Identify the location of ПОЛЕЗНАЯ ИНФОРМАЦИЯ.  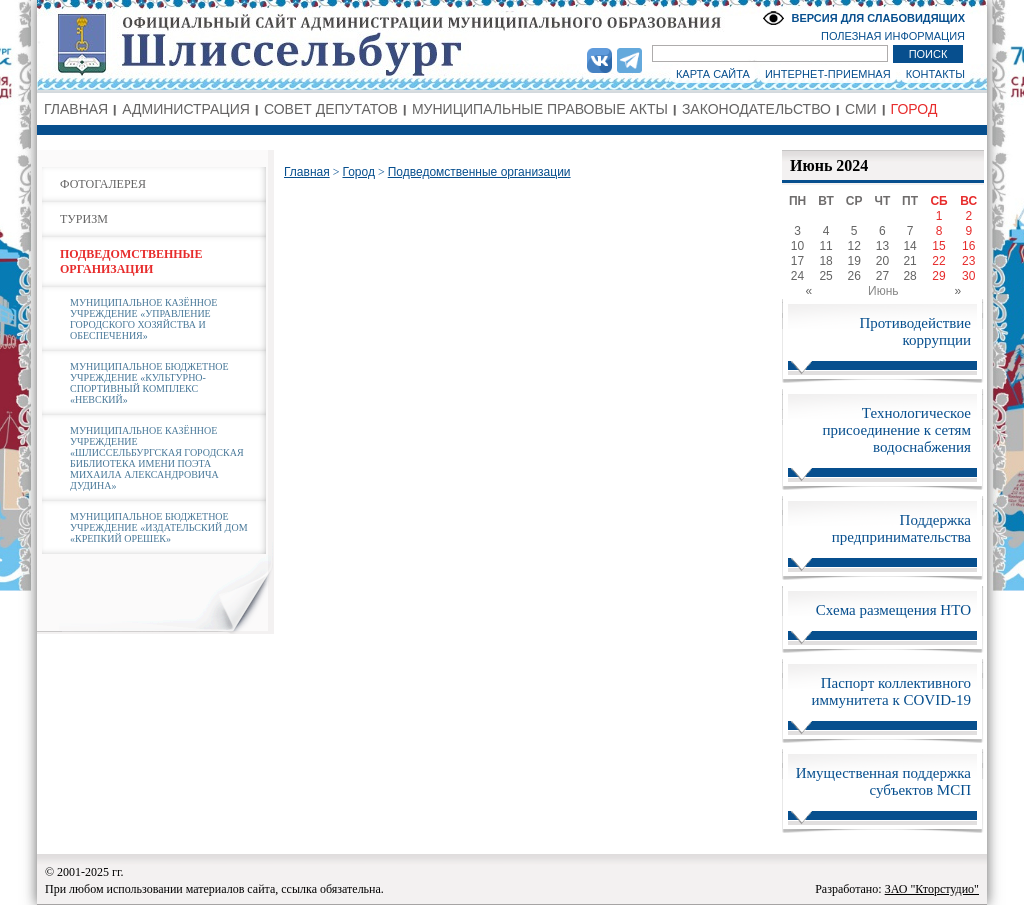
(893, 36).